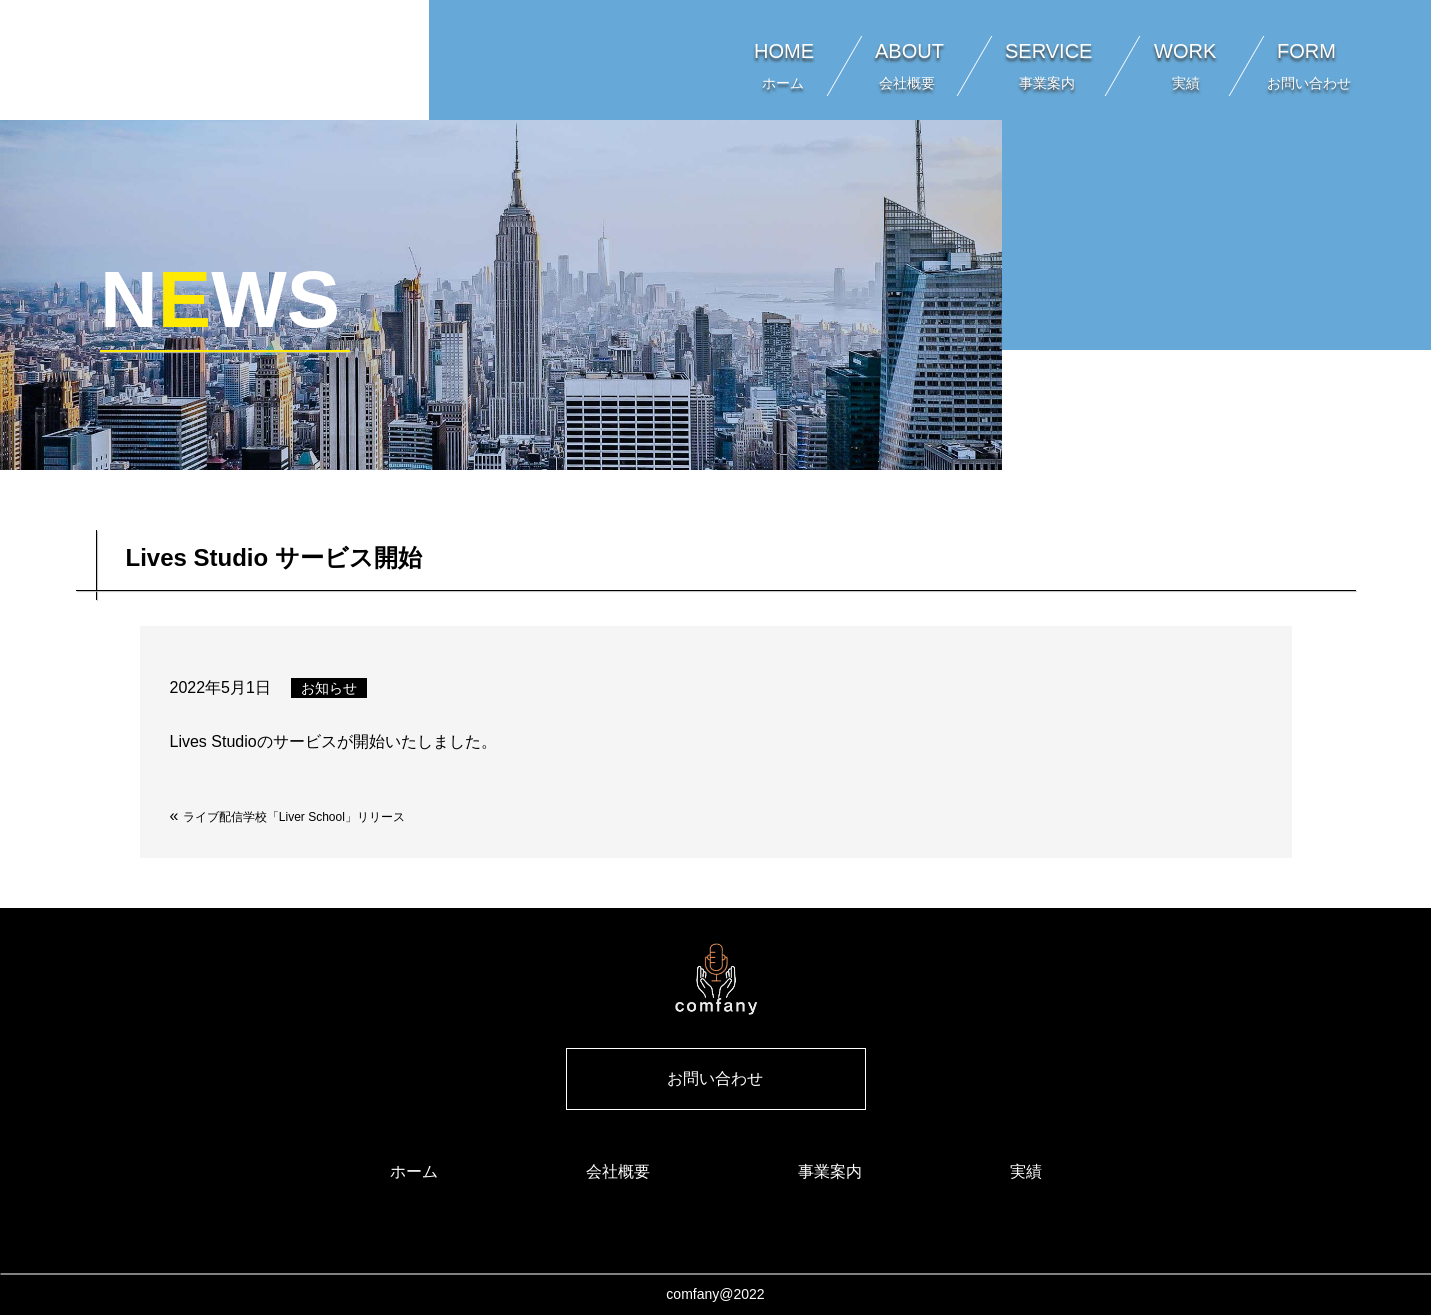  I want to click on 会社概要, so click(618, 1171).